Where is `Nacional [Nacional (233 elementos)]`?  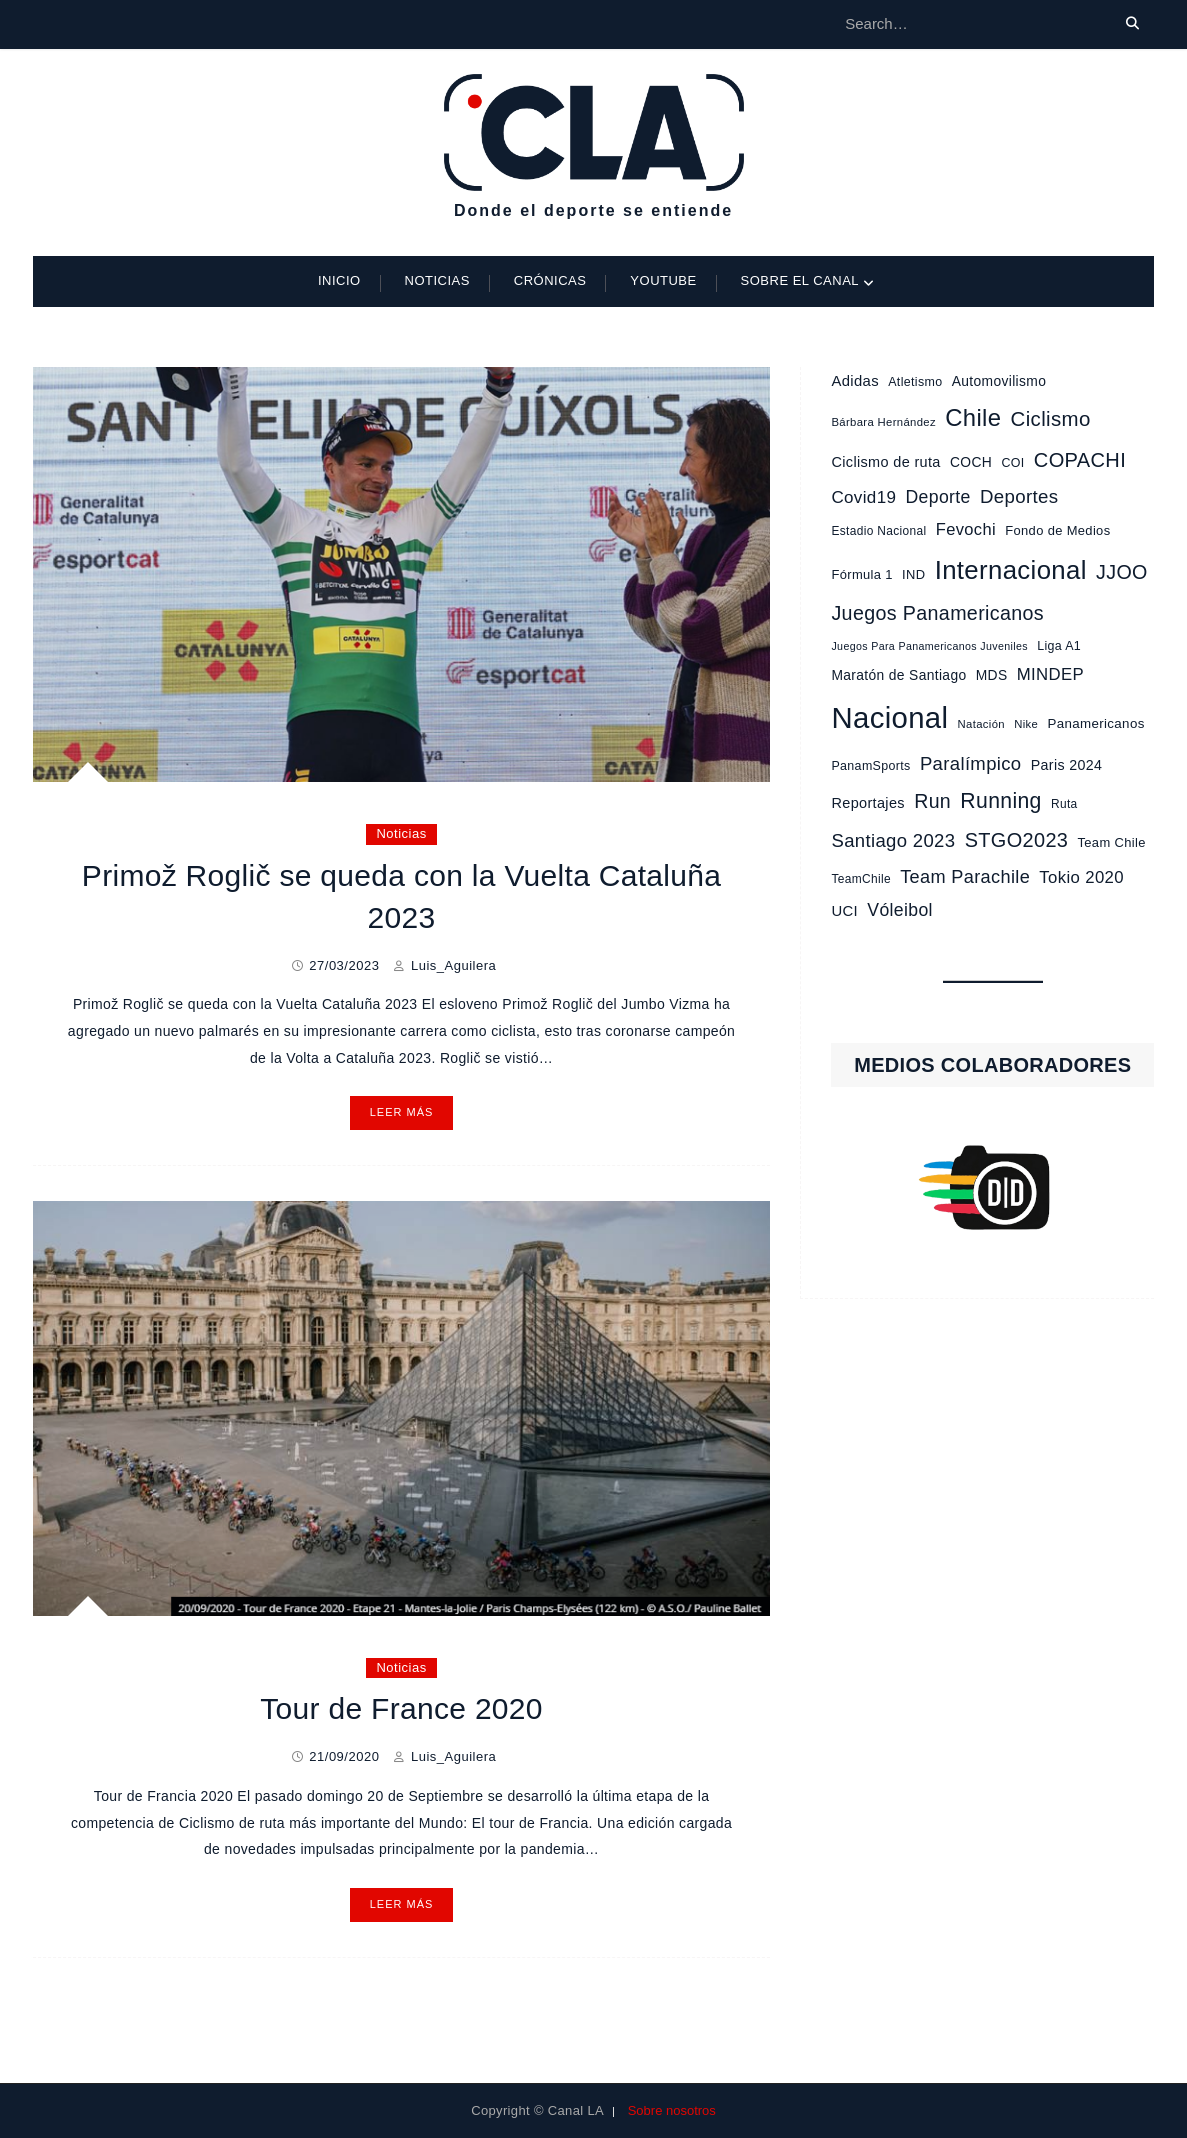 Nacional [Nacional (233 elementos)] is located at coordinates (889, 717).